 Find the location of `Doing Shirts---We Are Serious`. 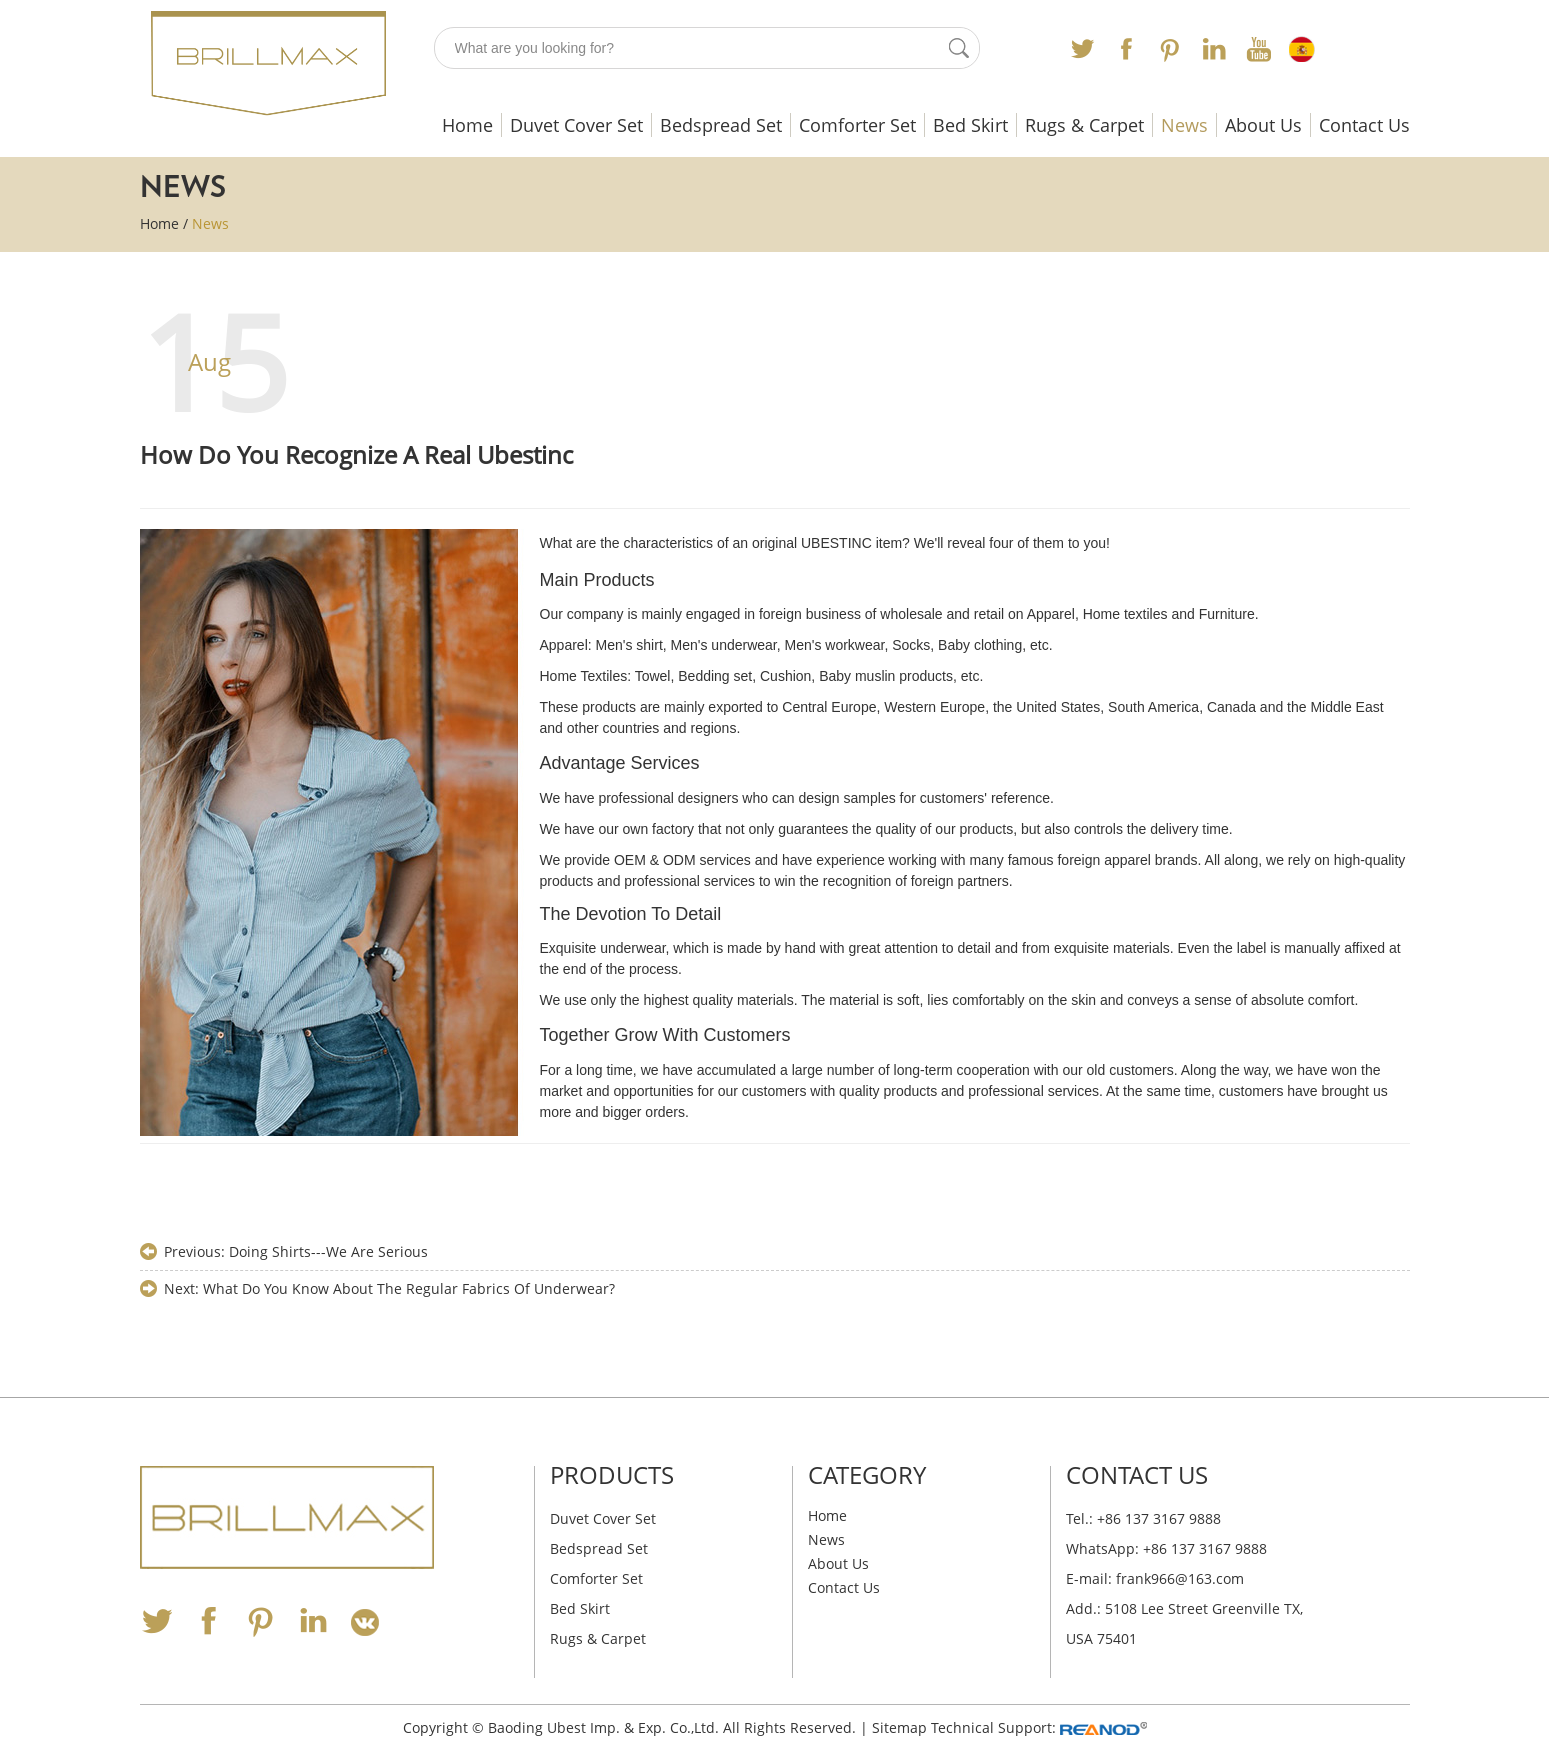

Doing Shirts---We Are Serious is located at coordinates (328, 1251).